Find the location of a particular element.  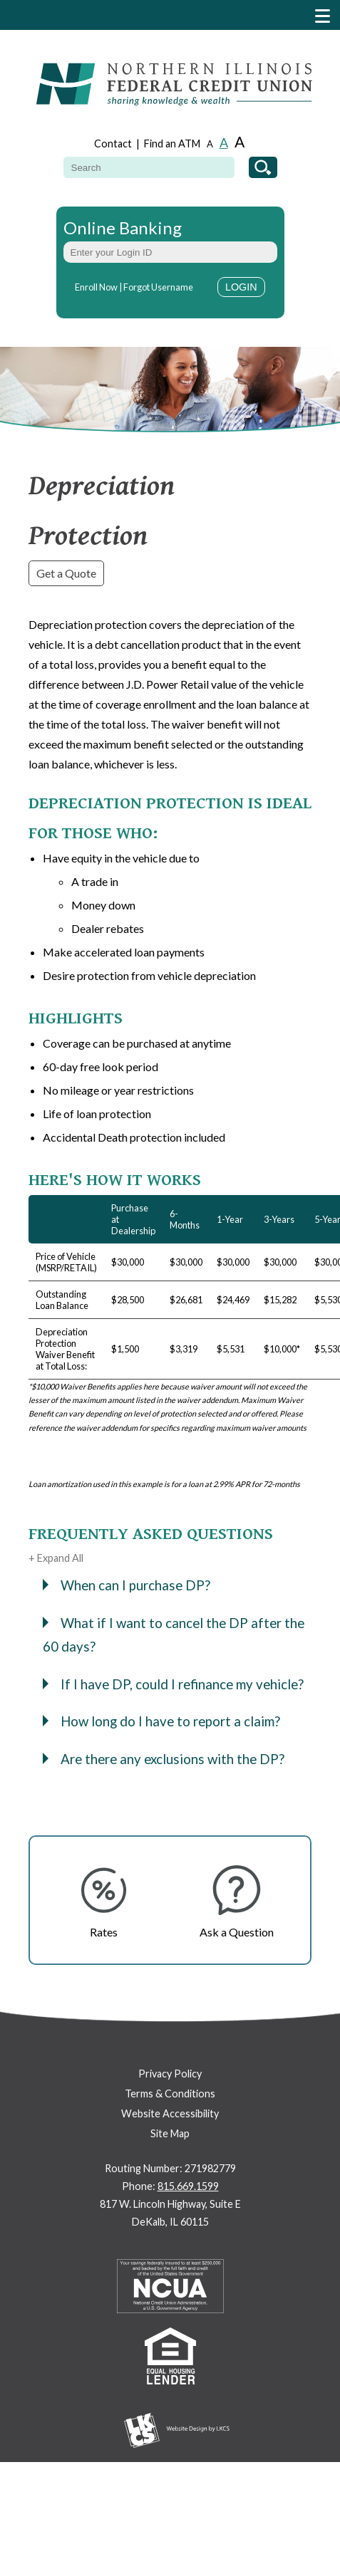

Forgot Username is located at coordinates (158, 287).